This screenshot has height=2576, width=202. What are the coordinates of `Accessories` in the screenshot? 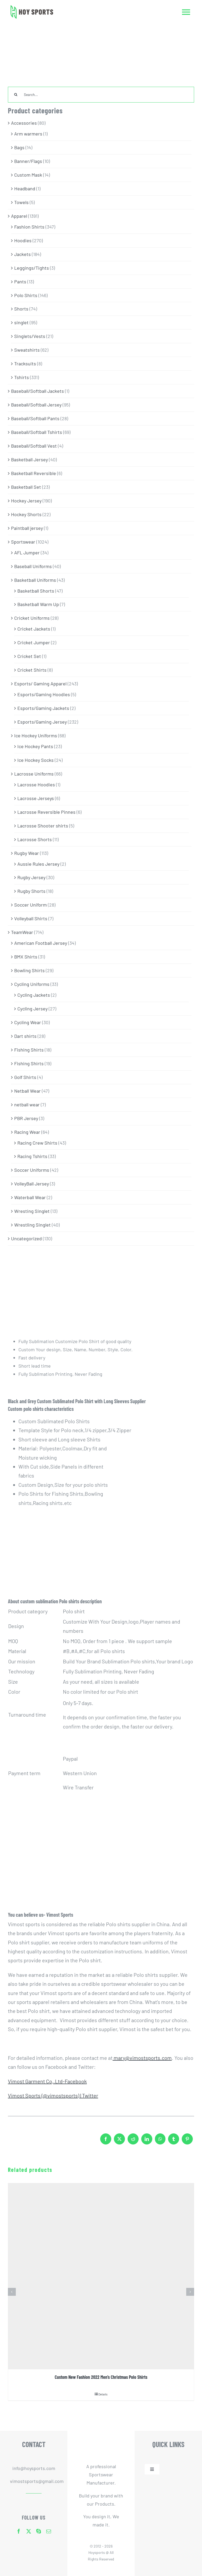 It's located at (24, 123).